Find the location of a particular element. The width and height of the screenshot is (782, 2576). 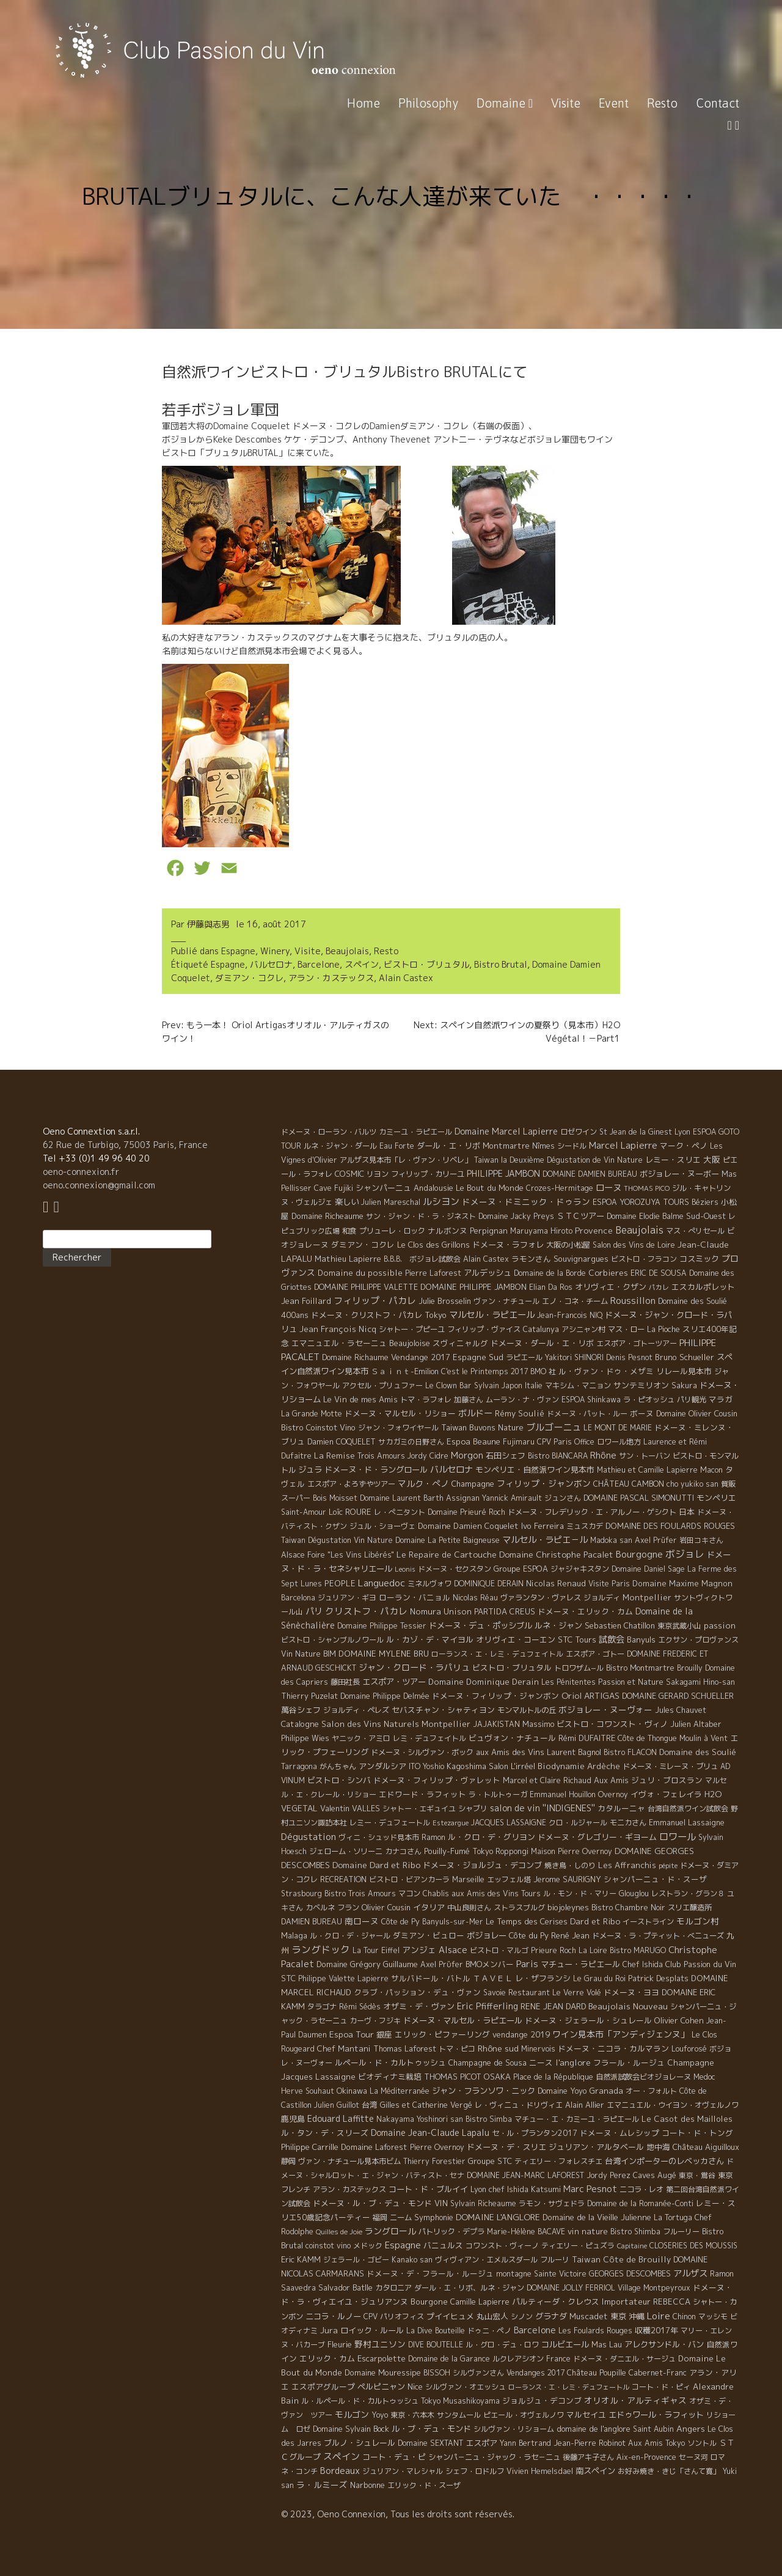

マルセイユ [マルセイユ (8 éléments)] is located at coordinates (586, 2414).